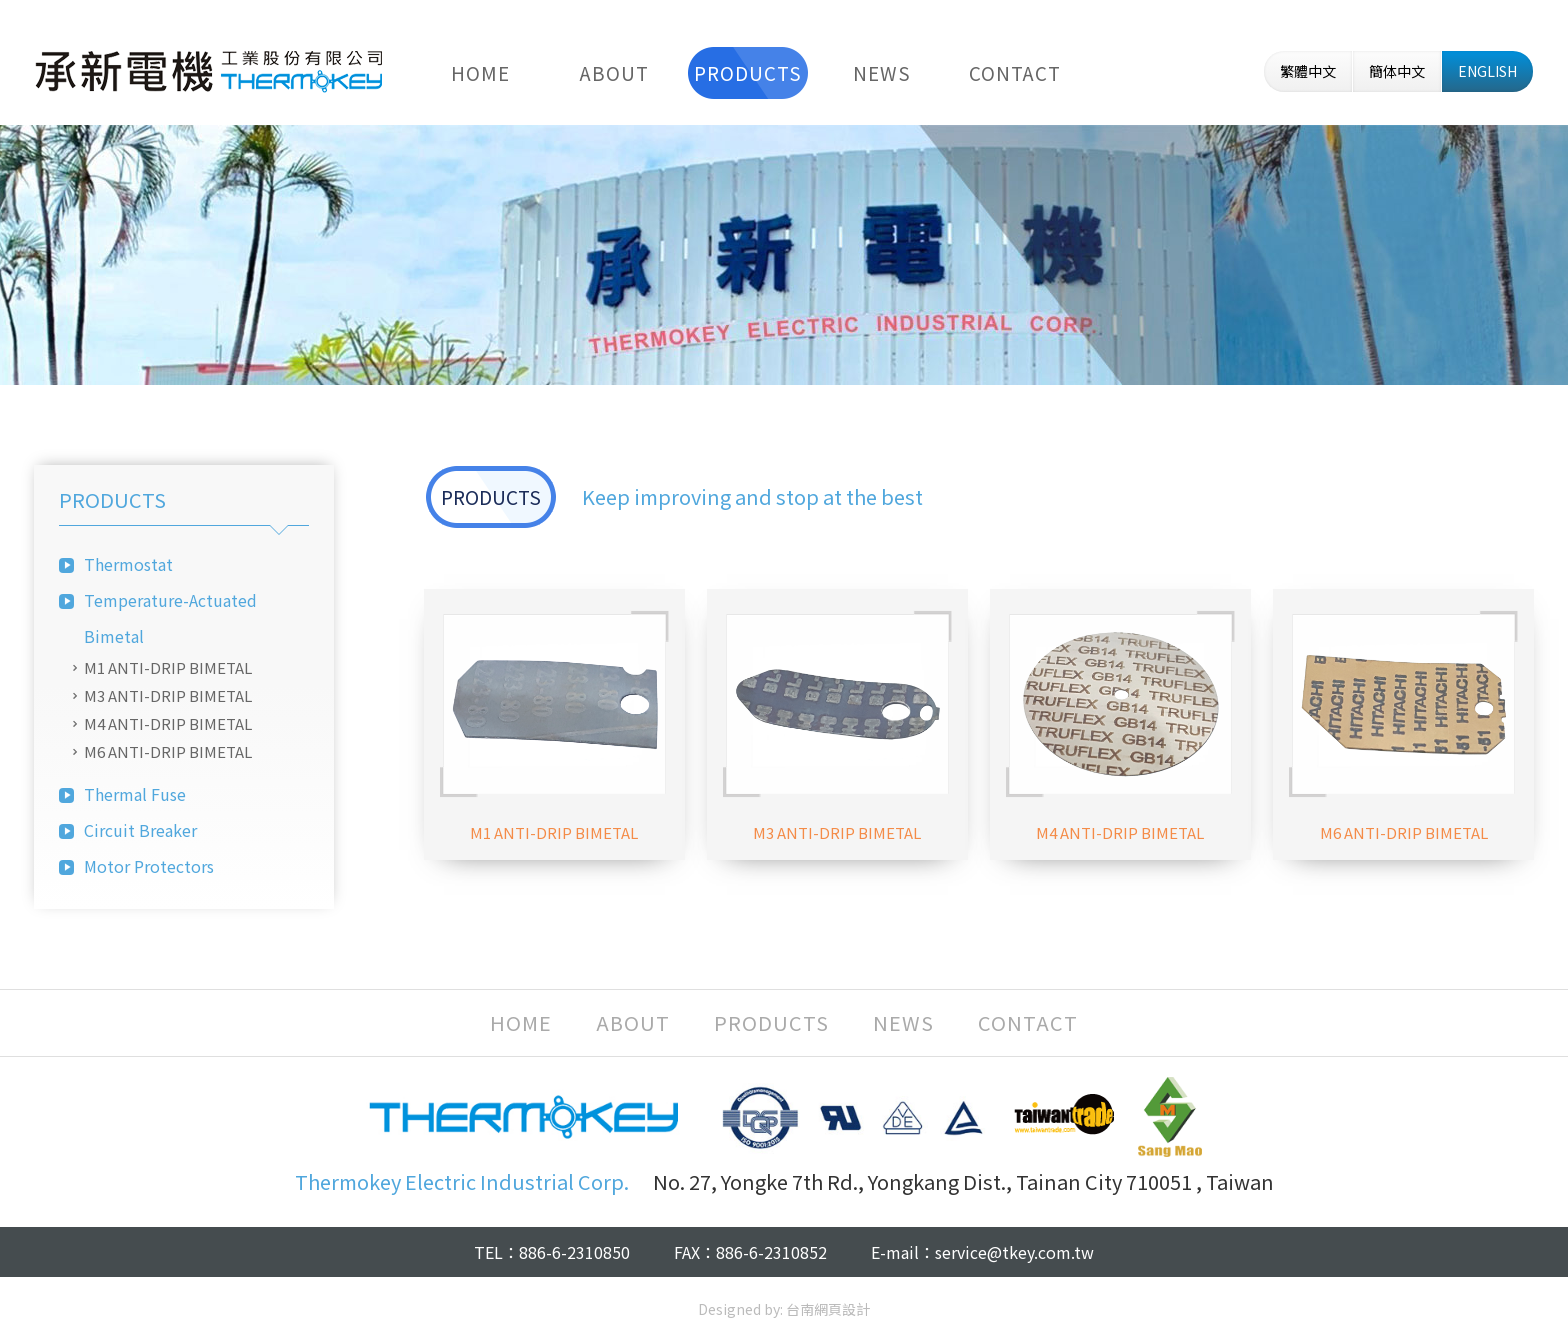 The width and height of the screenshot is (1568, 1341). I want to click on Thermal Fuse, so click(135, 794).